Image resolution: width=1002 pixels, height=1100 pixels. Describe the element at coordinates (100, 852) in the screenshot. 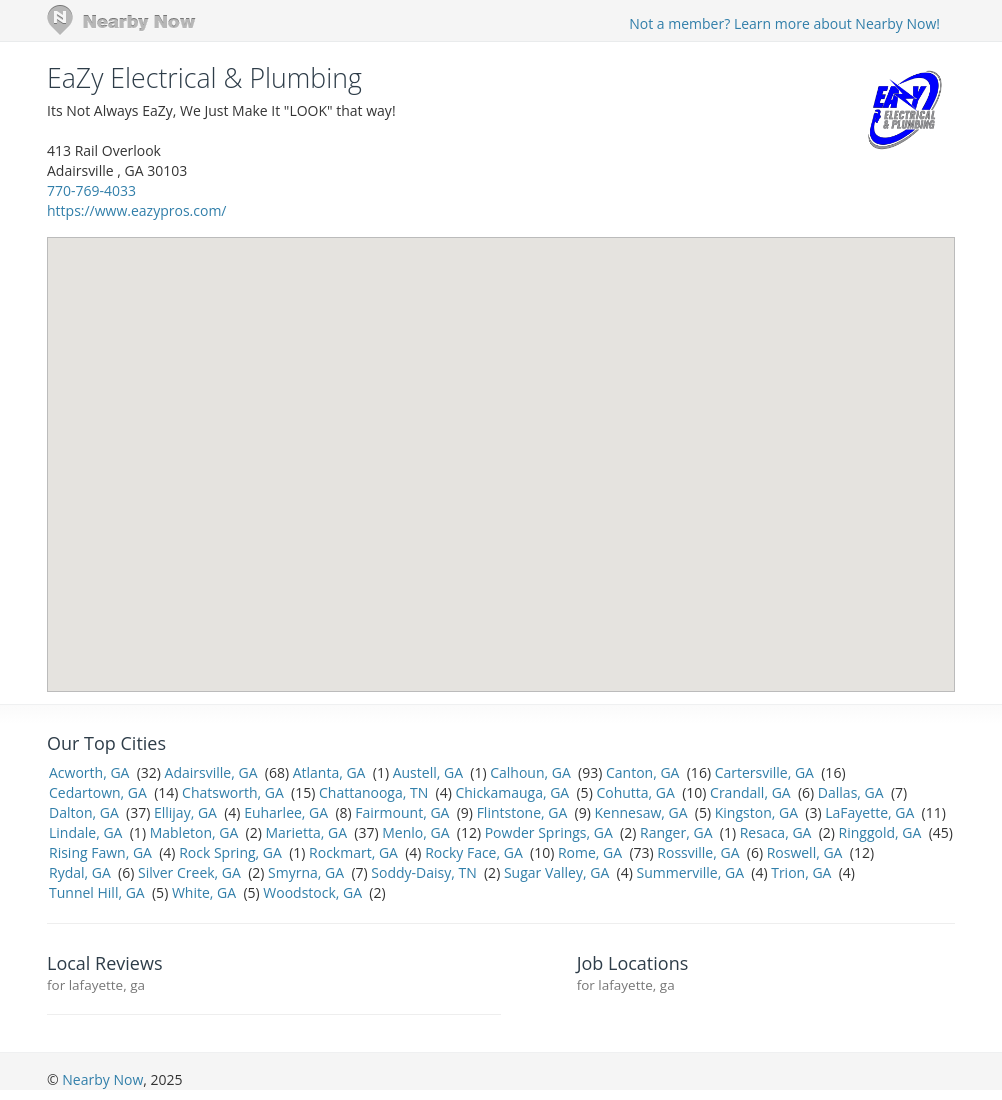

I see `Rising Fawn, GA` at that location.